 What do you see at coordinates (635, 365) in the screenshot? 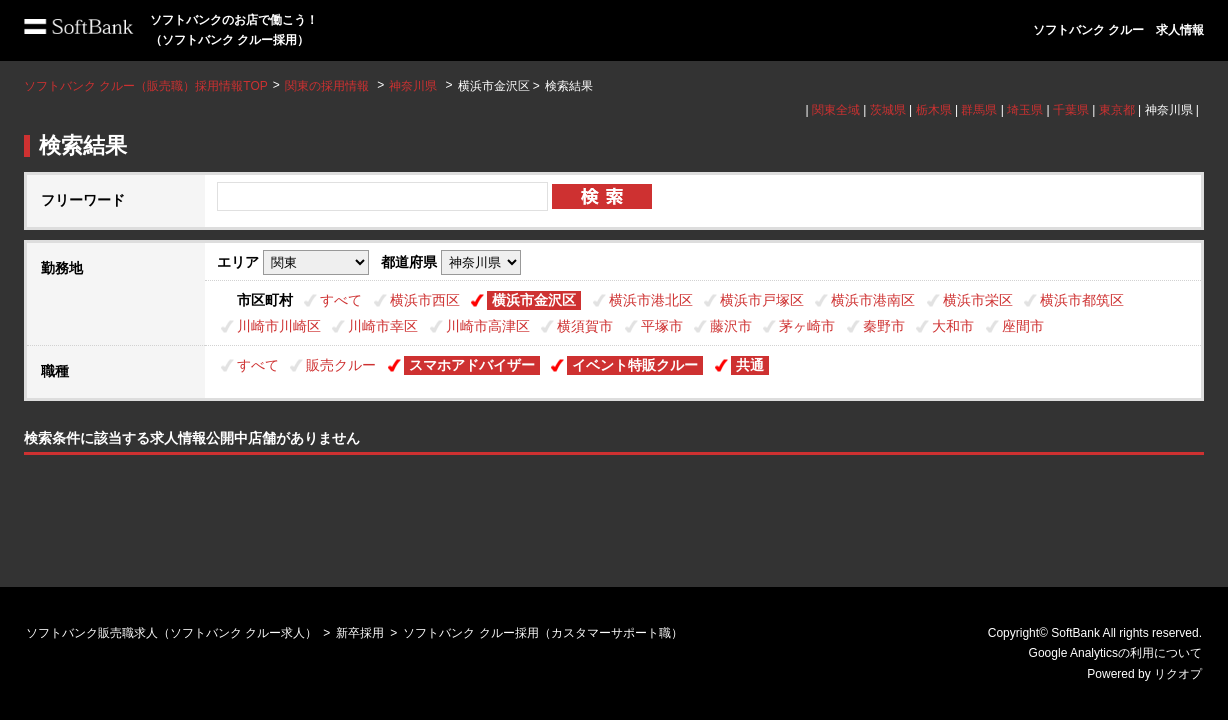
I see `イベント特販クルー` at bounding box center [635, 365].